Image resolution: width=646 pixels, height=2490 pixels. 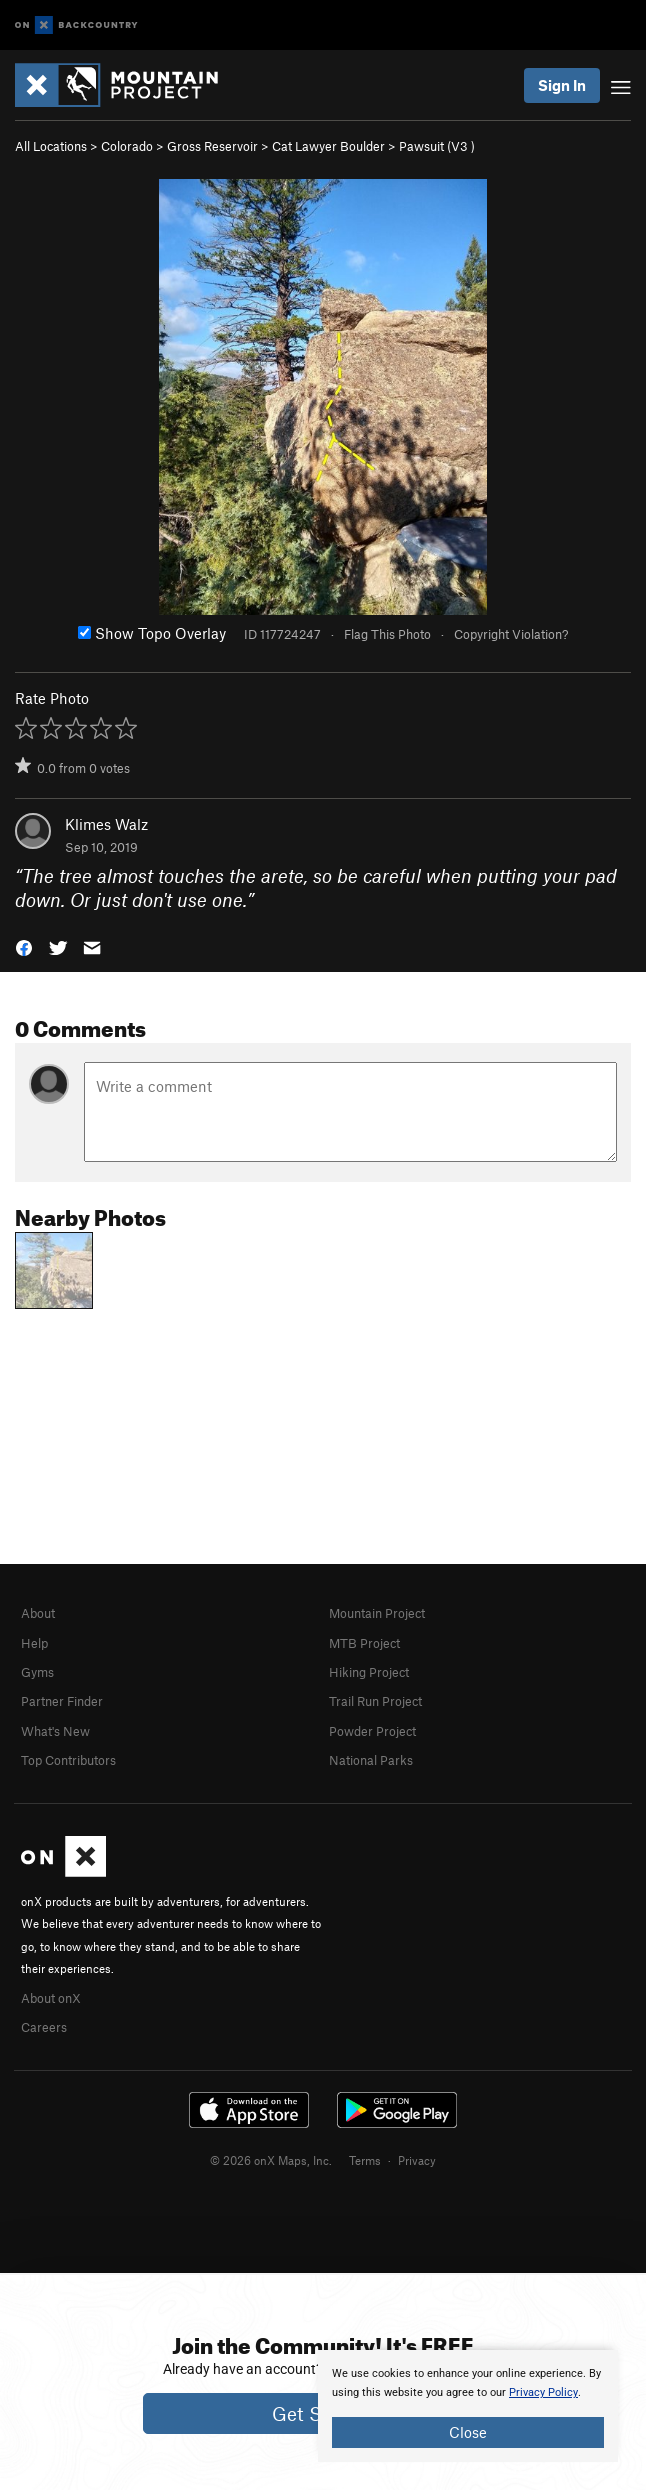 I want to click on What's New, so click(x=55, y=1731).